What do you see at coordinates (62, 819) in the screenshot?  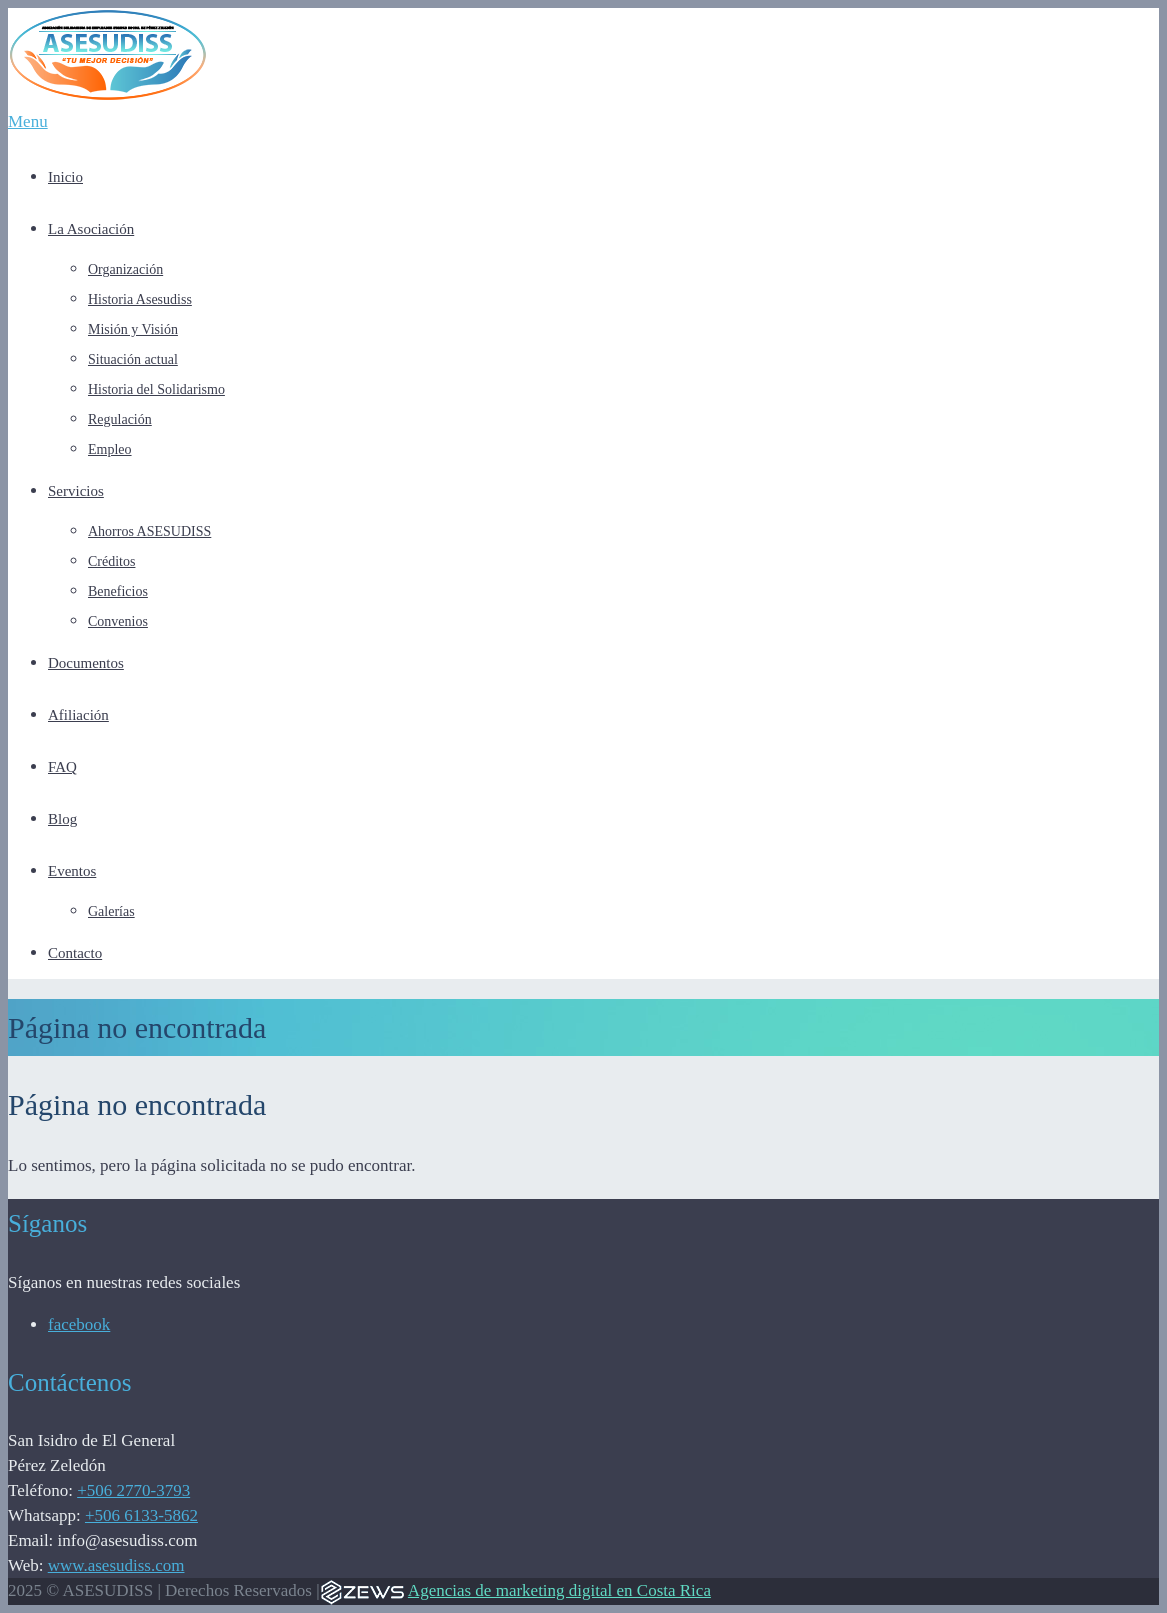 I see `Blog` at bounding box center [62, 819].